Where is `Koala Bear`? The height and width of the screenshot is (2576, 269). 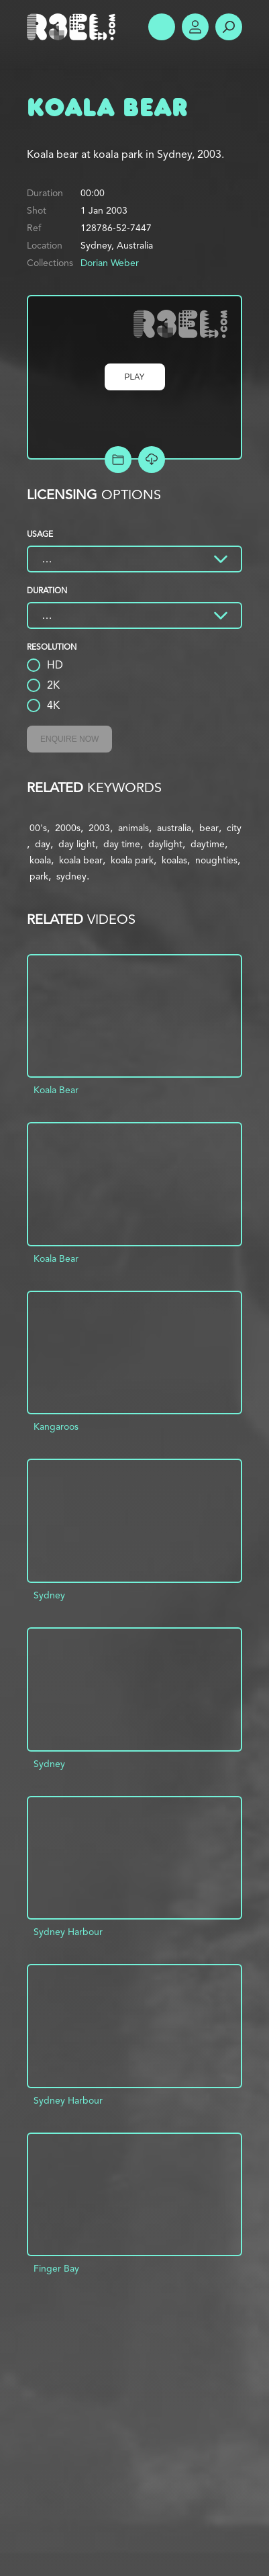 Koala Bear is located at coordinates (56, 1089).